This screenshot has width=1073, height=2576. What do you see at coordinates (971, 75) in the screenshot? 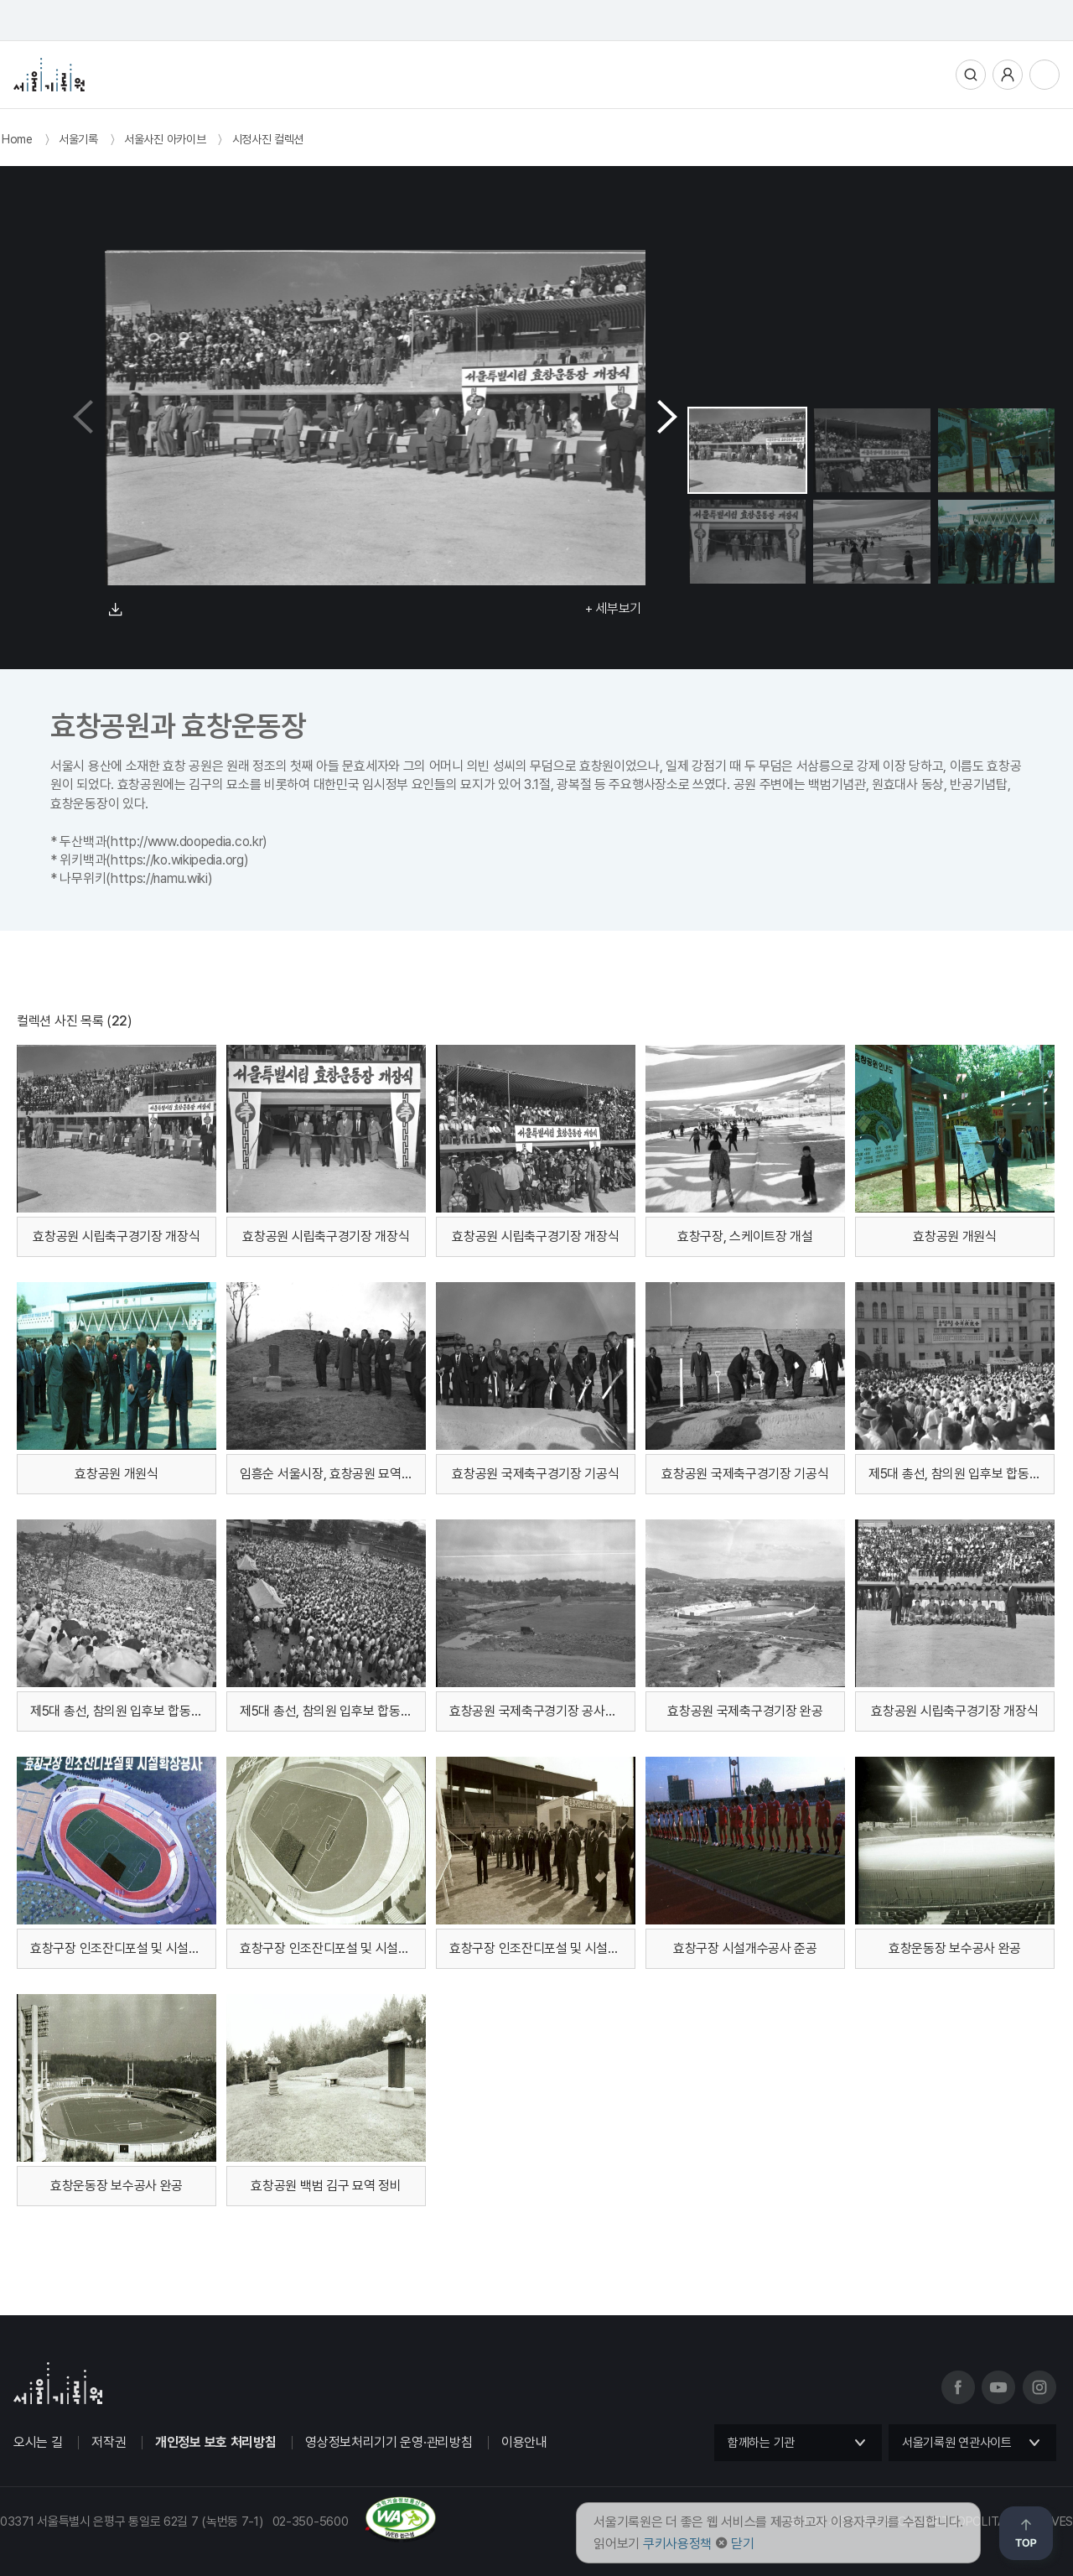
I see `통합검색` at bounding box center [971, 75].